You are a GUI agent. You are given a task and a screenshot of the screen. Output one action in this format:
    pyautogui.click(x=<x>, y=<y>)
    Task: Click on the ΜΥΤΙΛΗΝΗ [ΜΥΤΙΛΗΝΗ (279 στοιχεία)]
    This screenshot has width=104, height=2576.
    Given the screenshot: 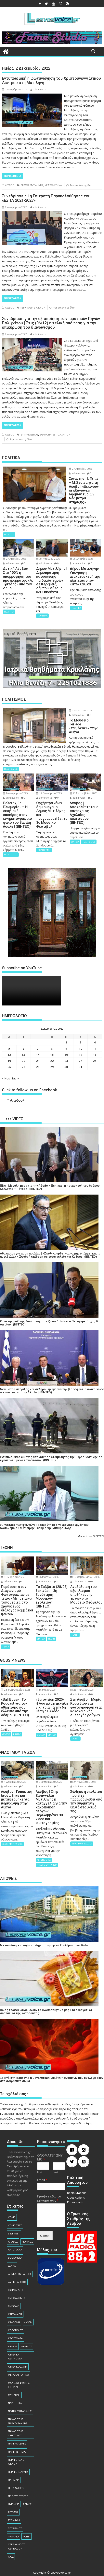 What is the action you would take?
    pyautogui.click(x=14, y=2379)
    